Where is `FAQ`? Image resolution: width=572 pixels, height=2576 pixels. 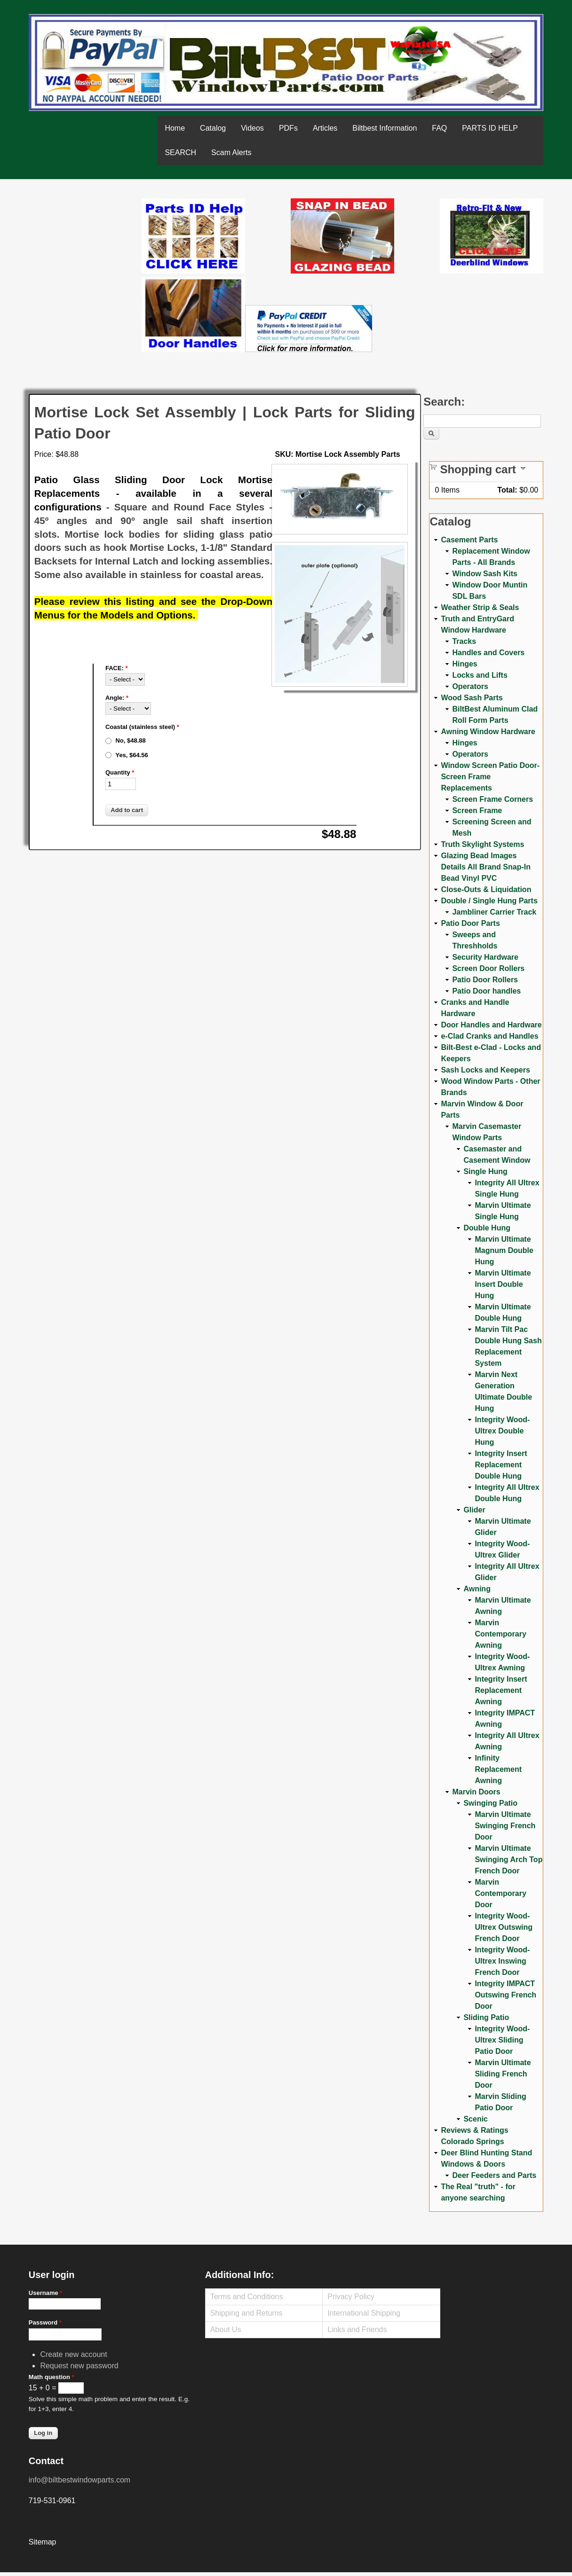
FAQ is located at coordinates (439, 128).